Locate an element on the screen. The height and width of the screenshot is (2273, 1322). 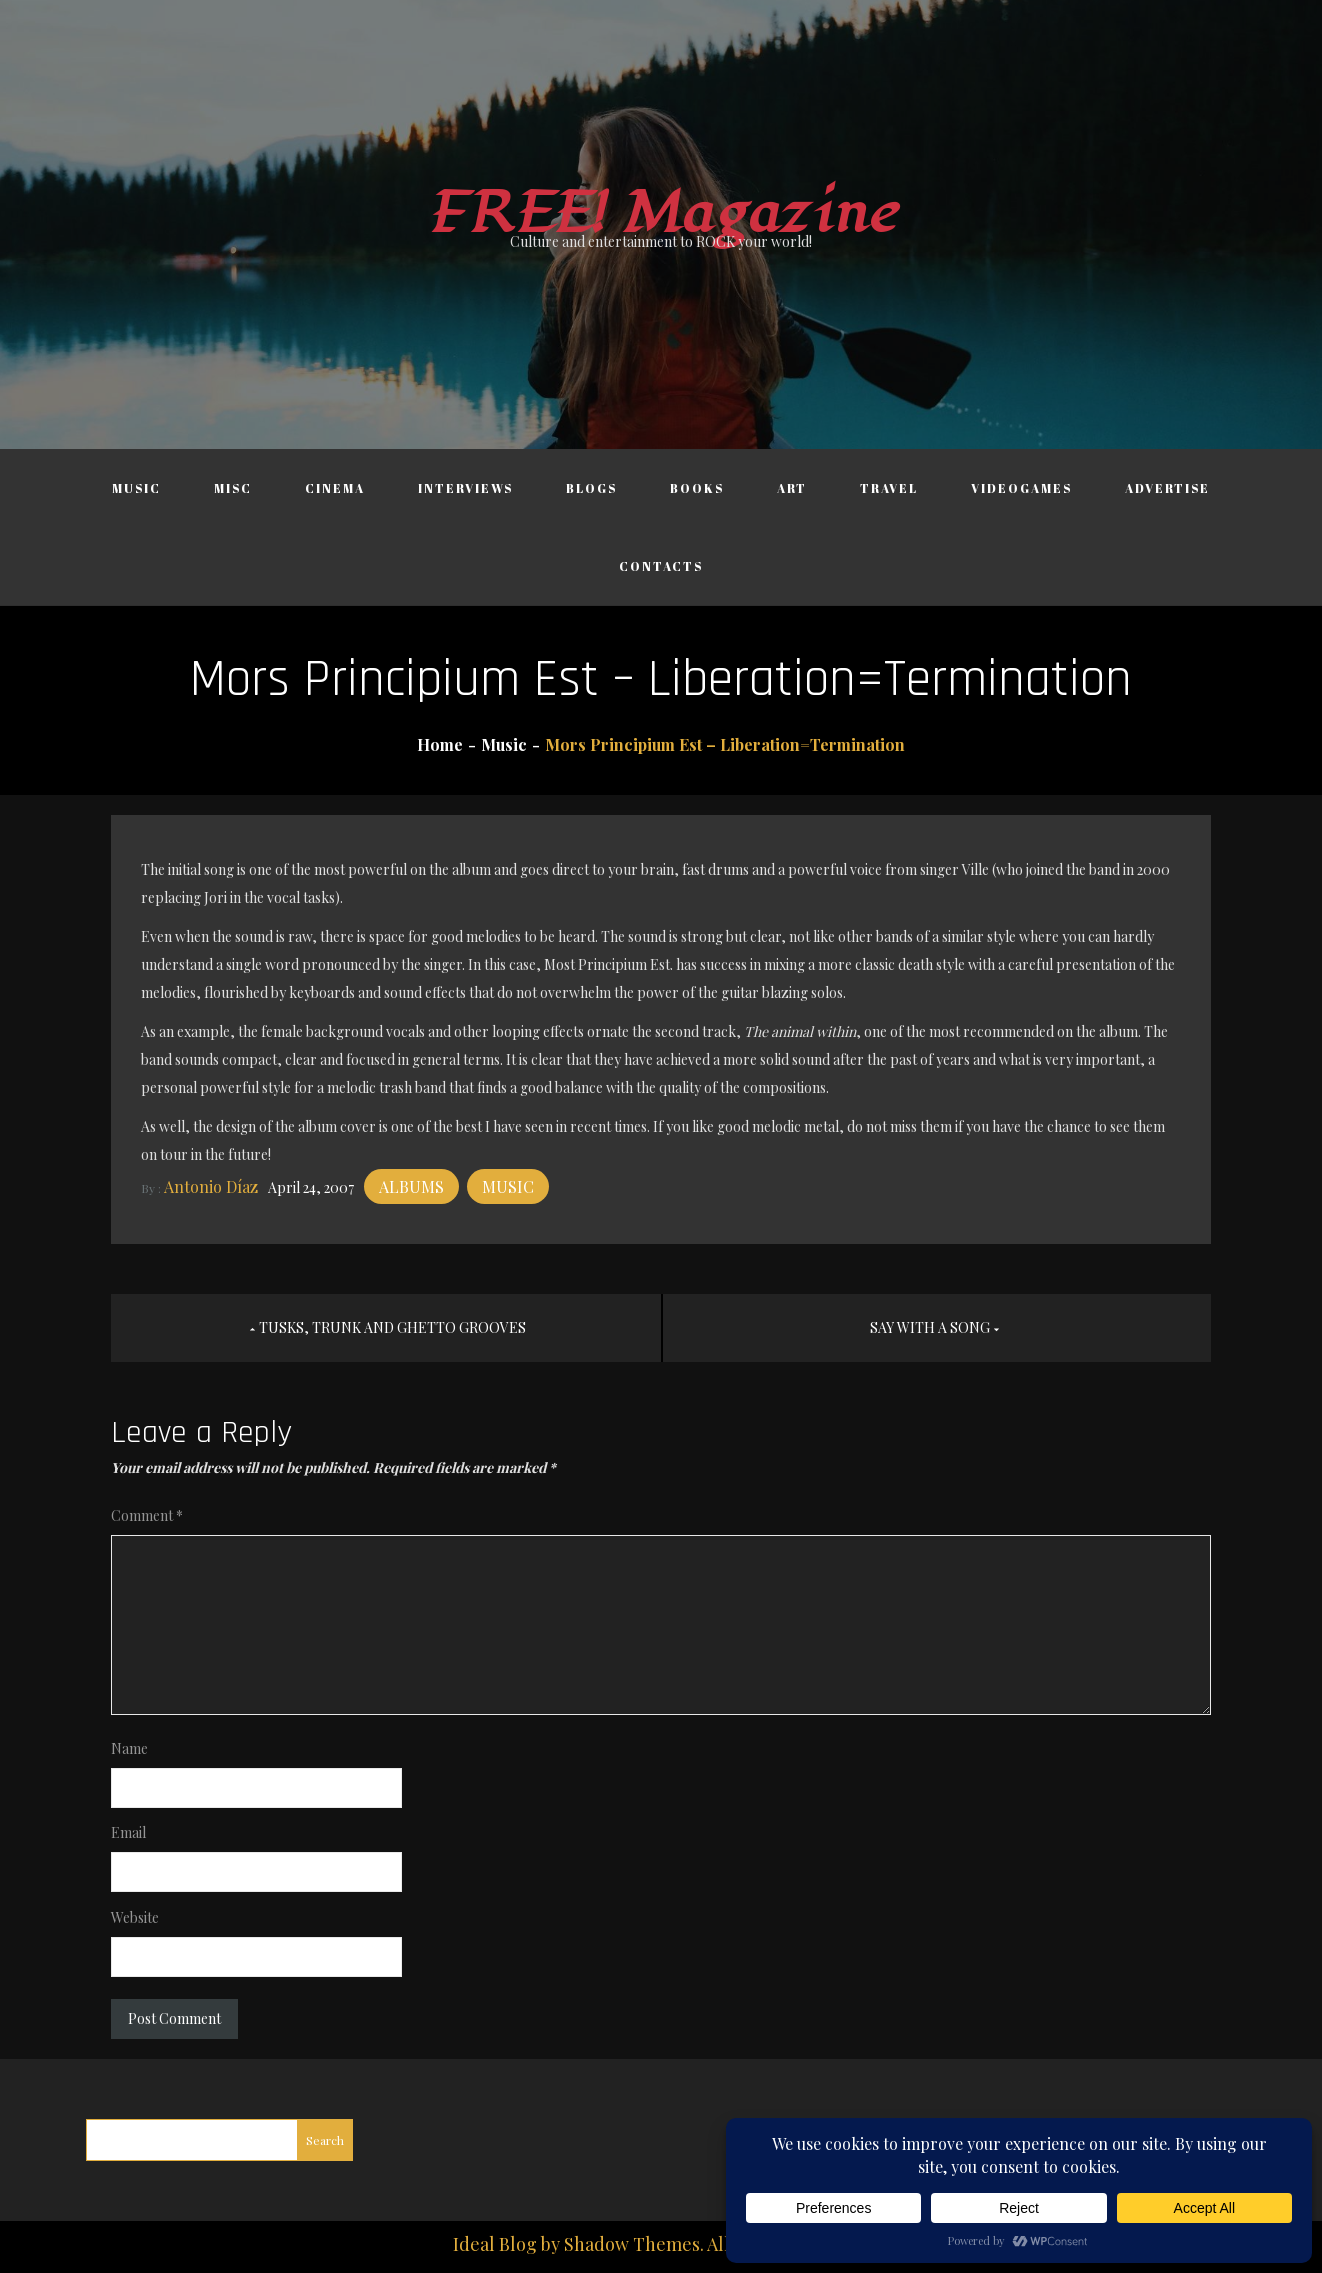
Videogames is located at coordinates (1021, 488).